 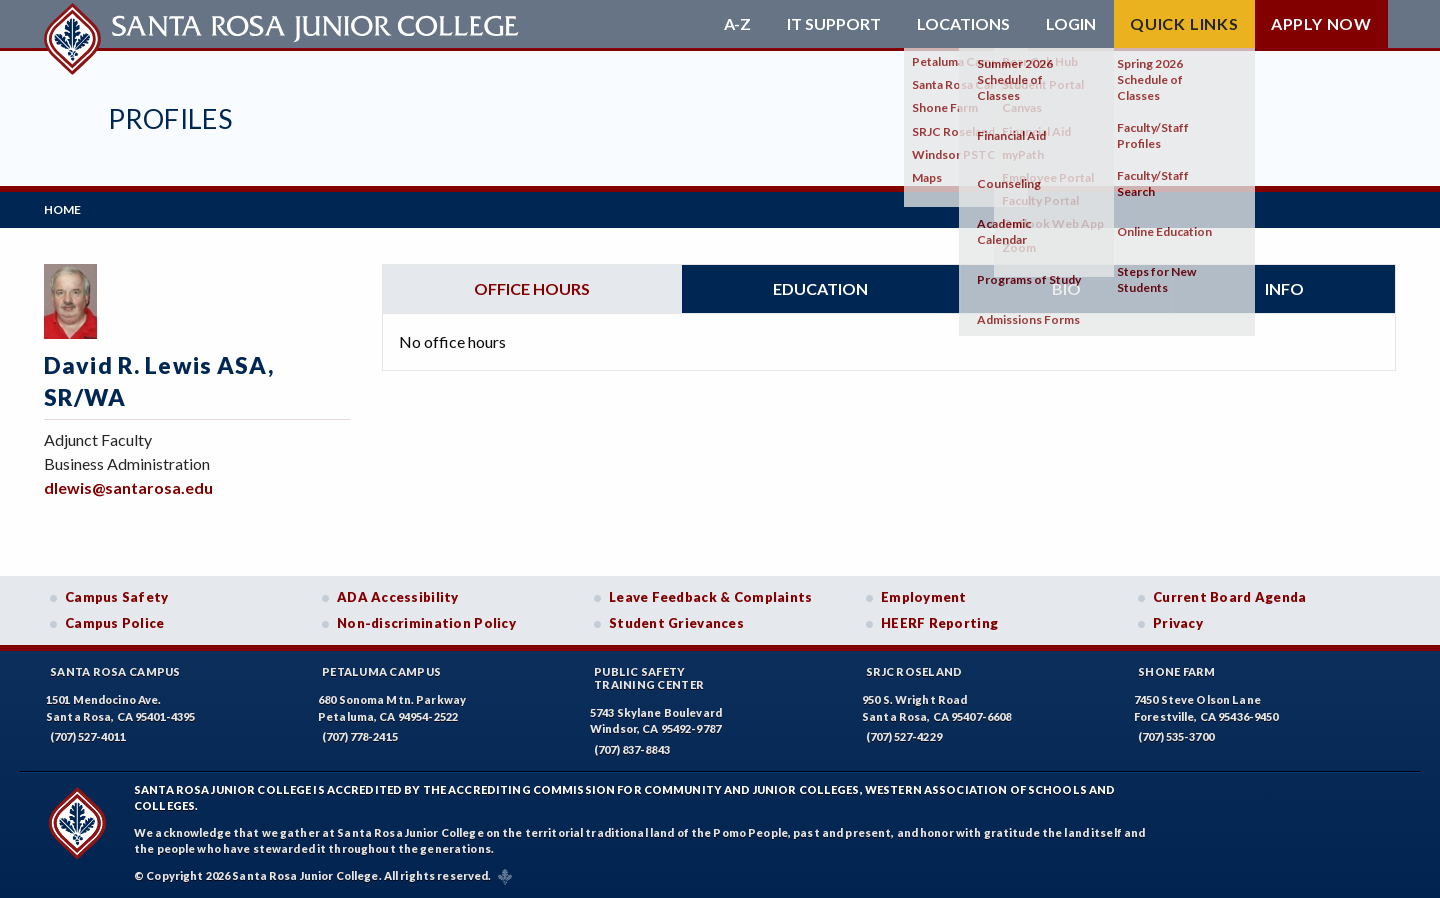 I want to click on Petaluma Campus, so click(x=381, y=671).